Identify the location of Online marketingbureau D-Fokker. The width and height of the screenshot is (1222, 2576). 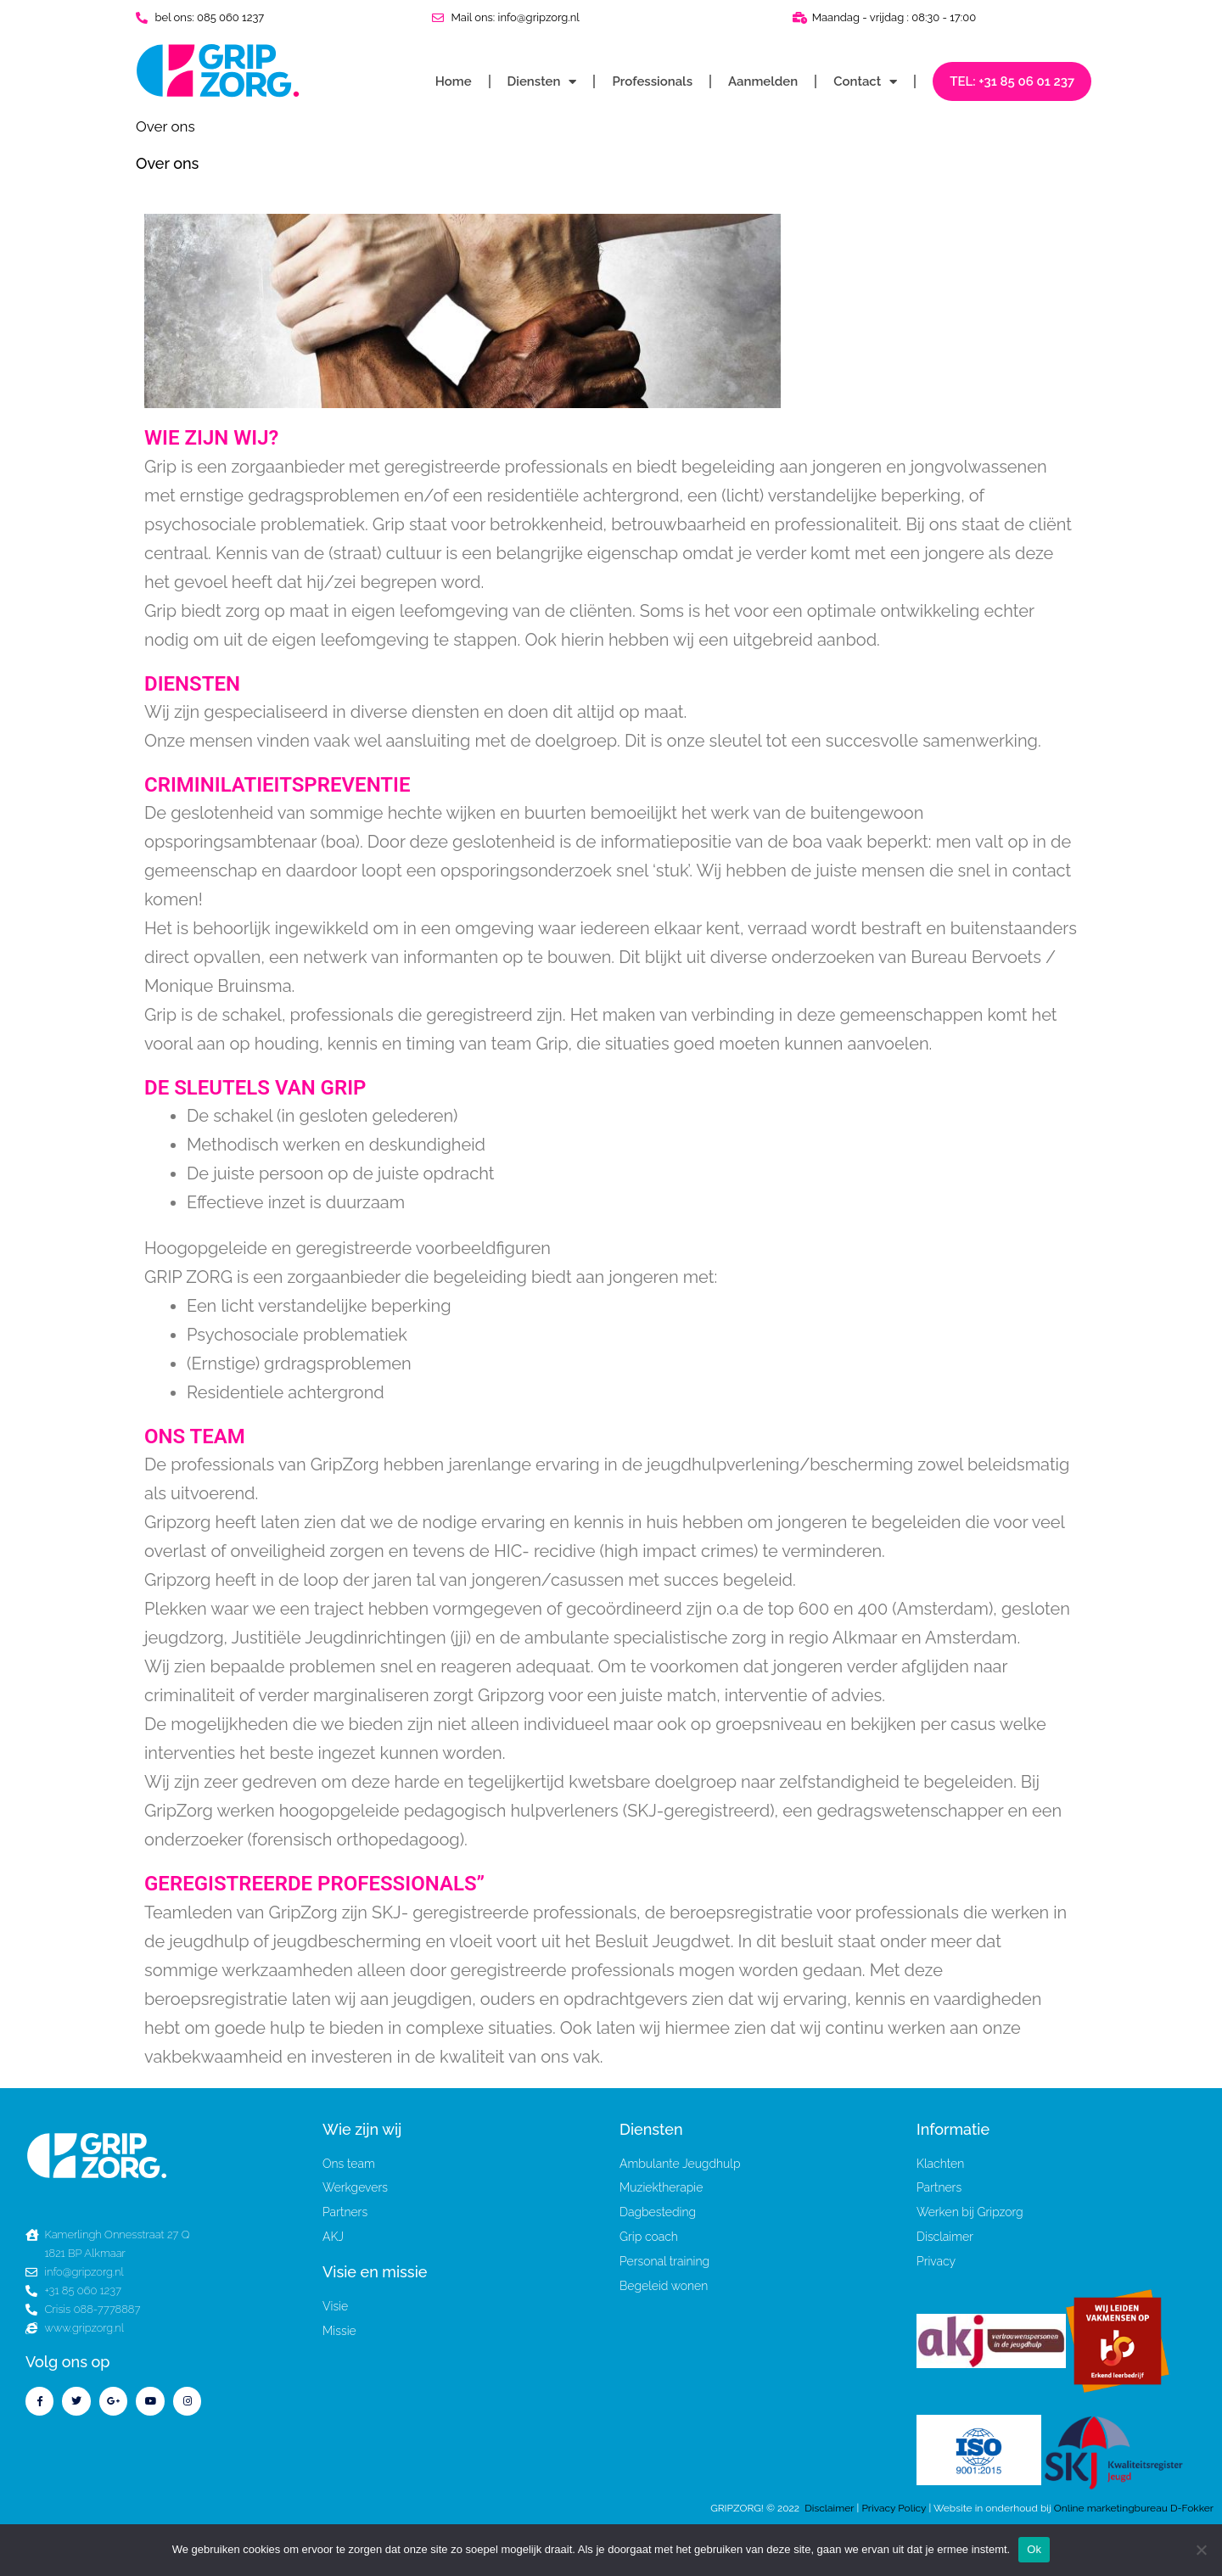
(1134, 2508).